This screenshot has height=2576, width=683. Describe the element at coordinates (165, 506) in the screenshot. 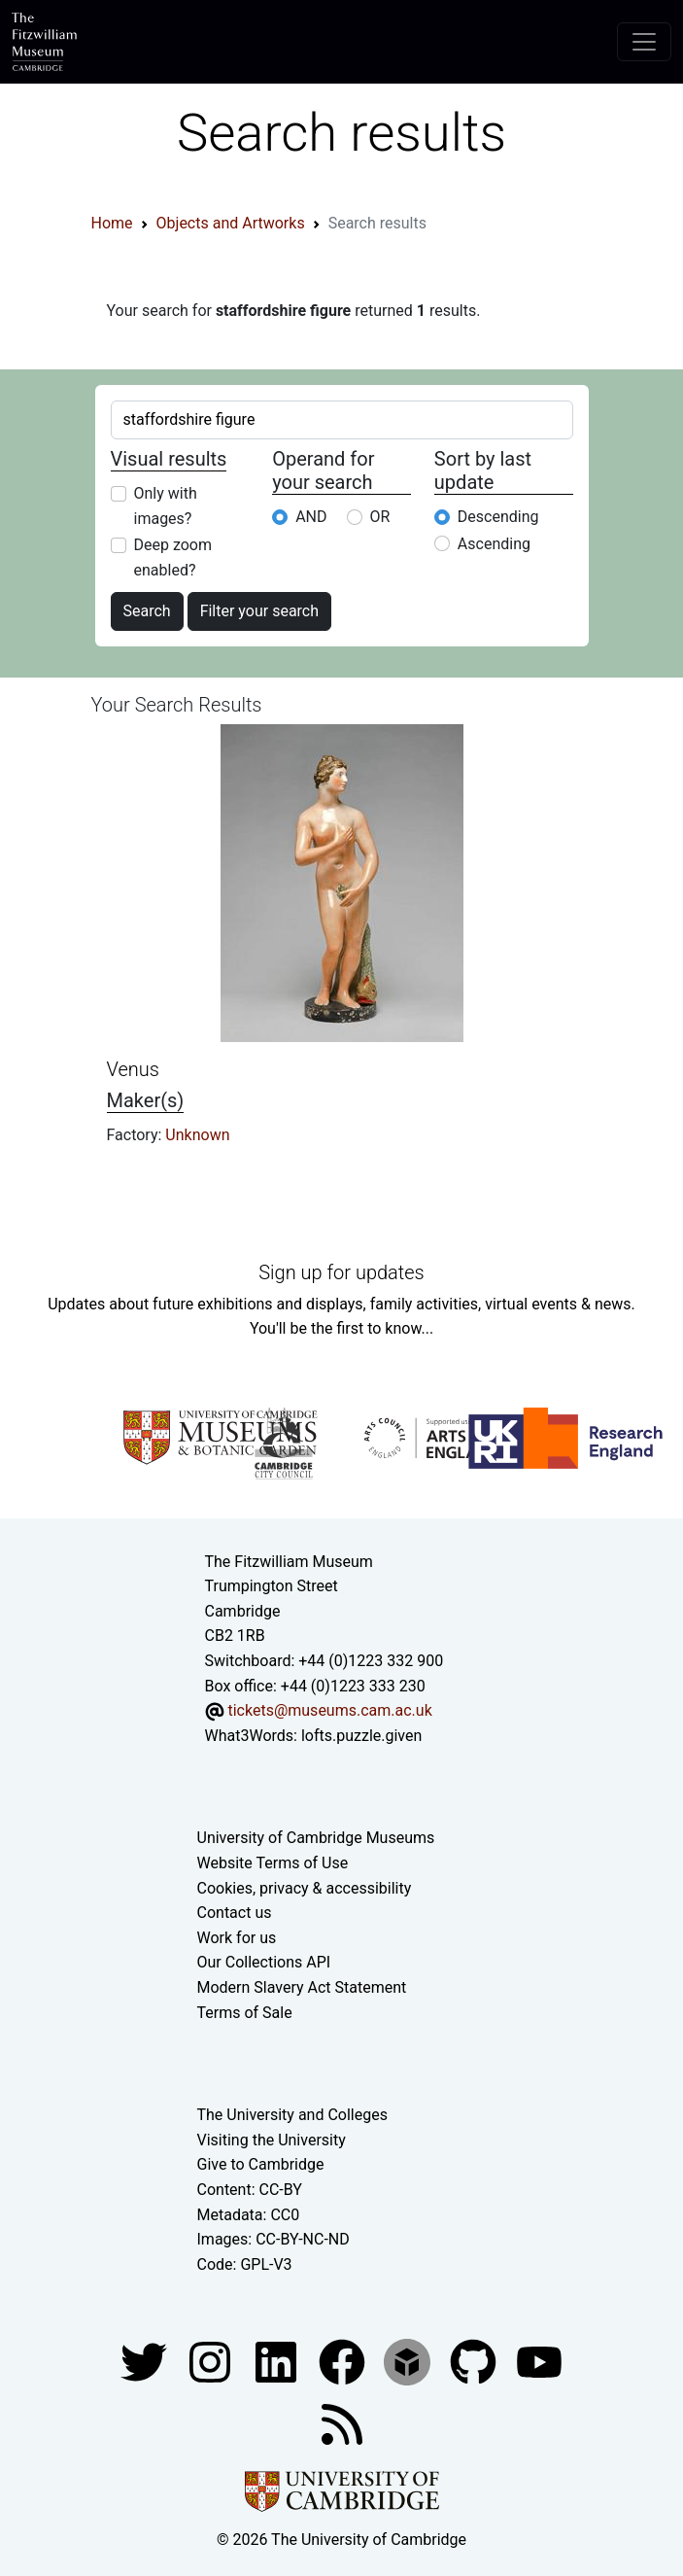

I see `Only with images?` at that location.